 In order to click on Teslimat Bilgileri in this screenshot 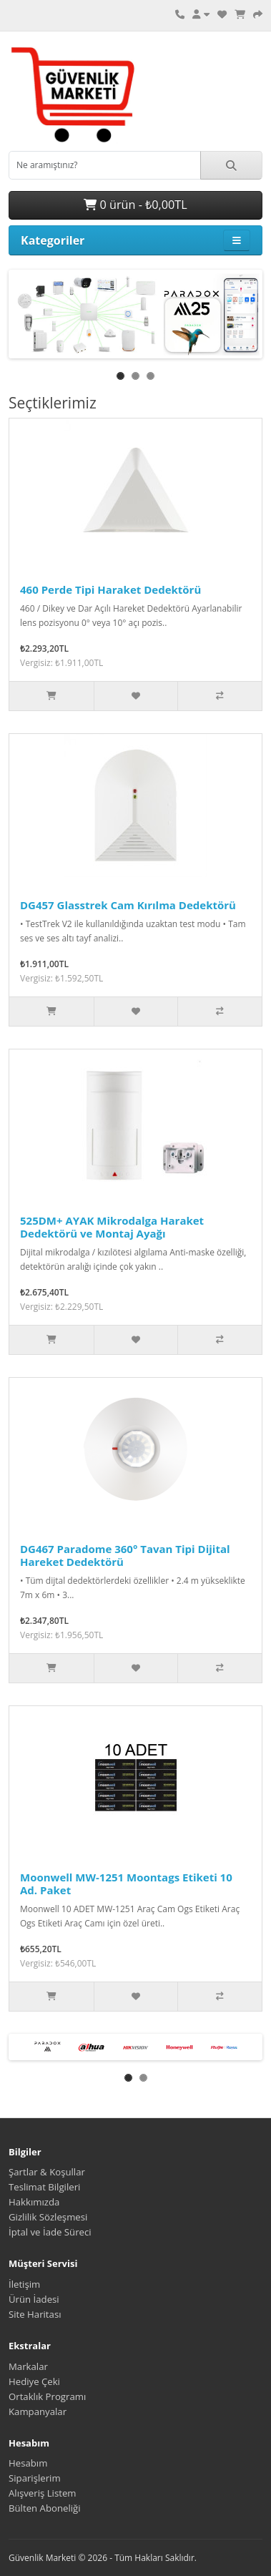, I will do `click(44, 2186)`.